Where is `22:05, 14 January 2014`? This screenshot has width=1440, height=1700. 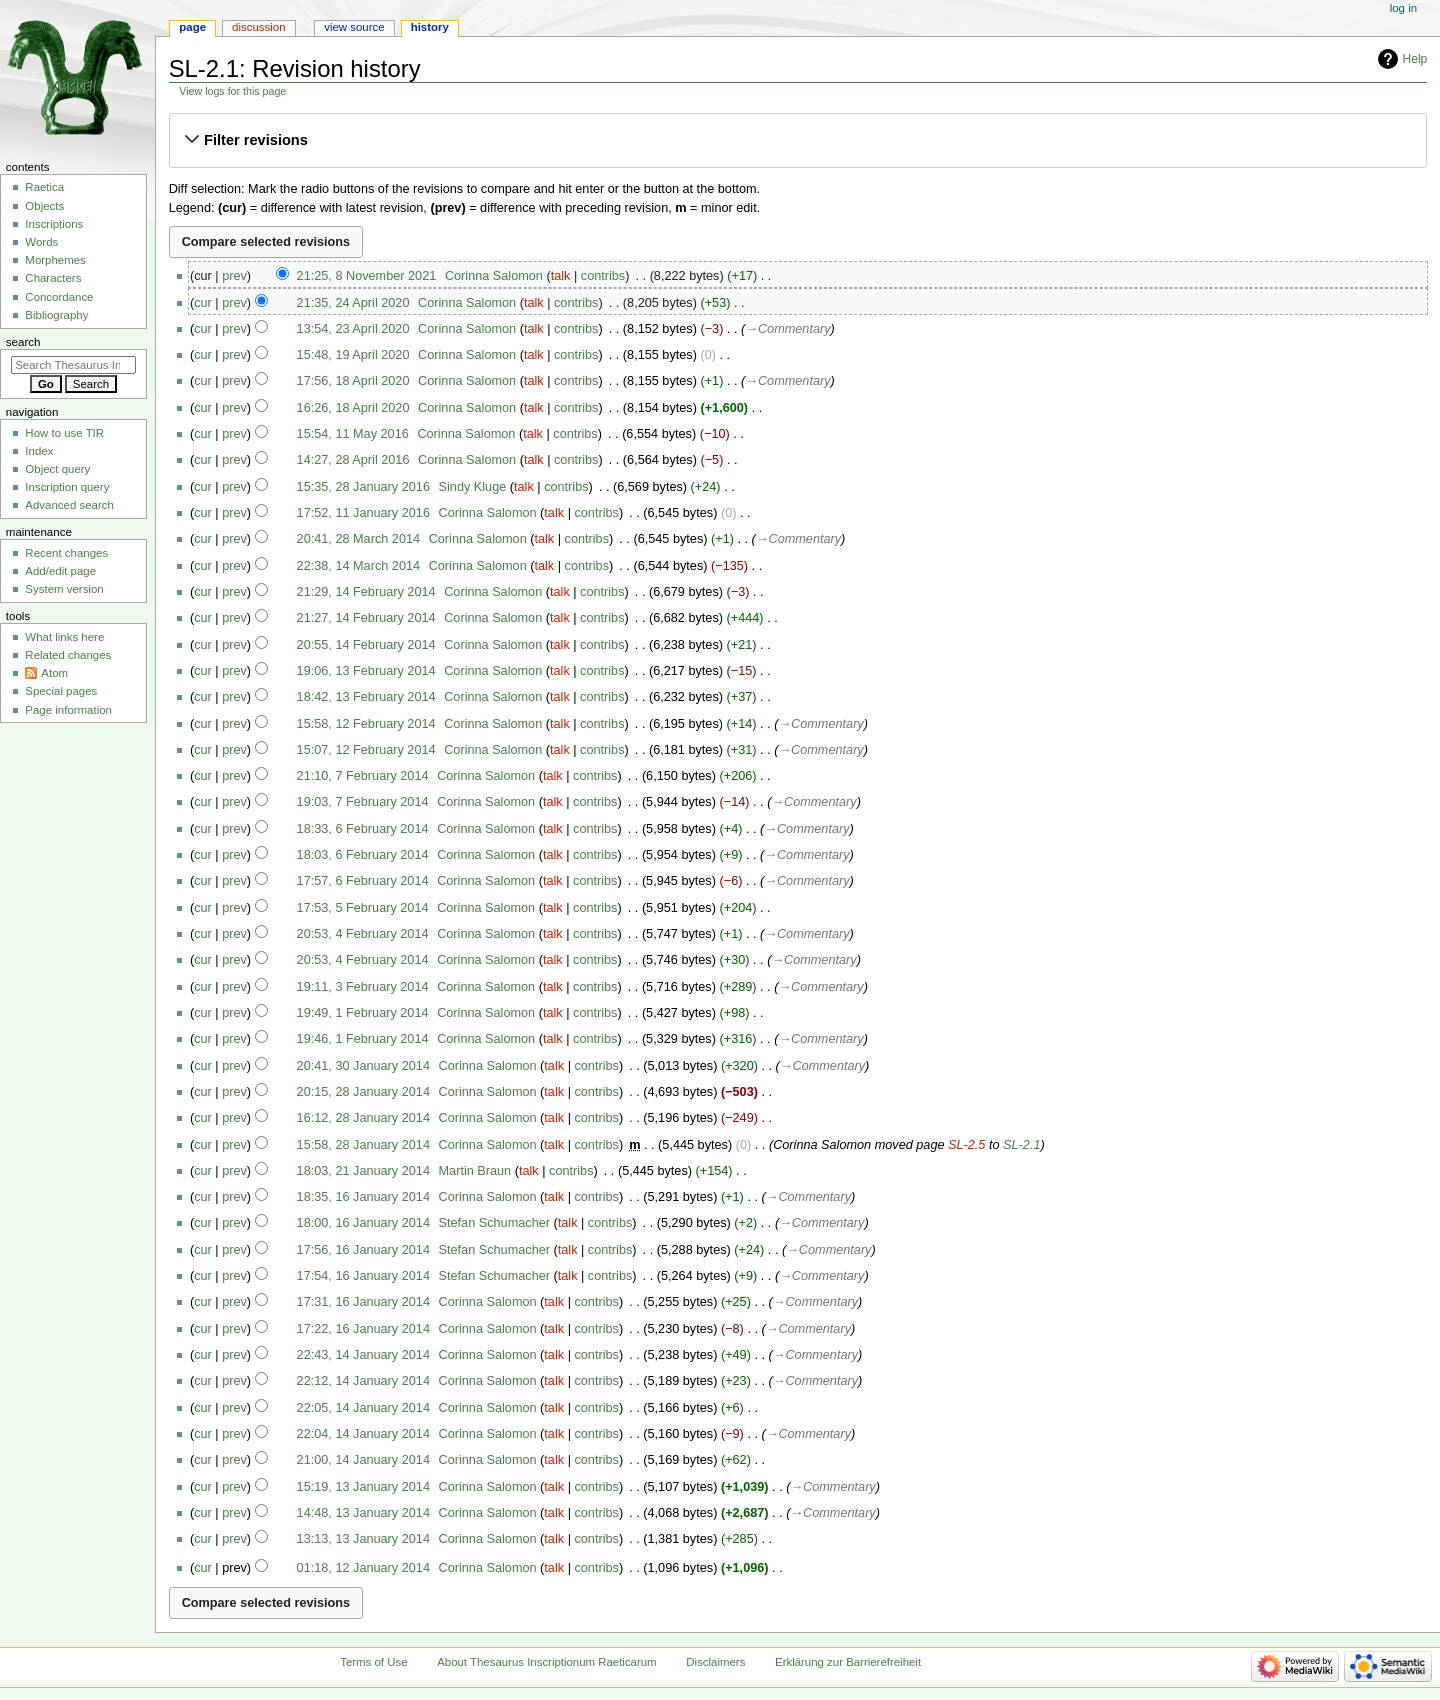 22:05, 14 January 2014 is located at coordinates (363, 1408).